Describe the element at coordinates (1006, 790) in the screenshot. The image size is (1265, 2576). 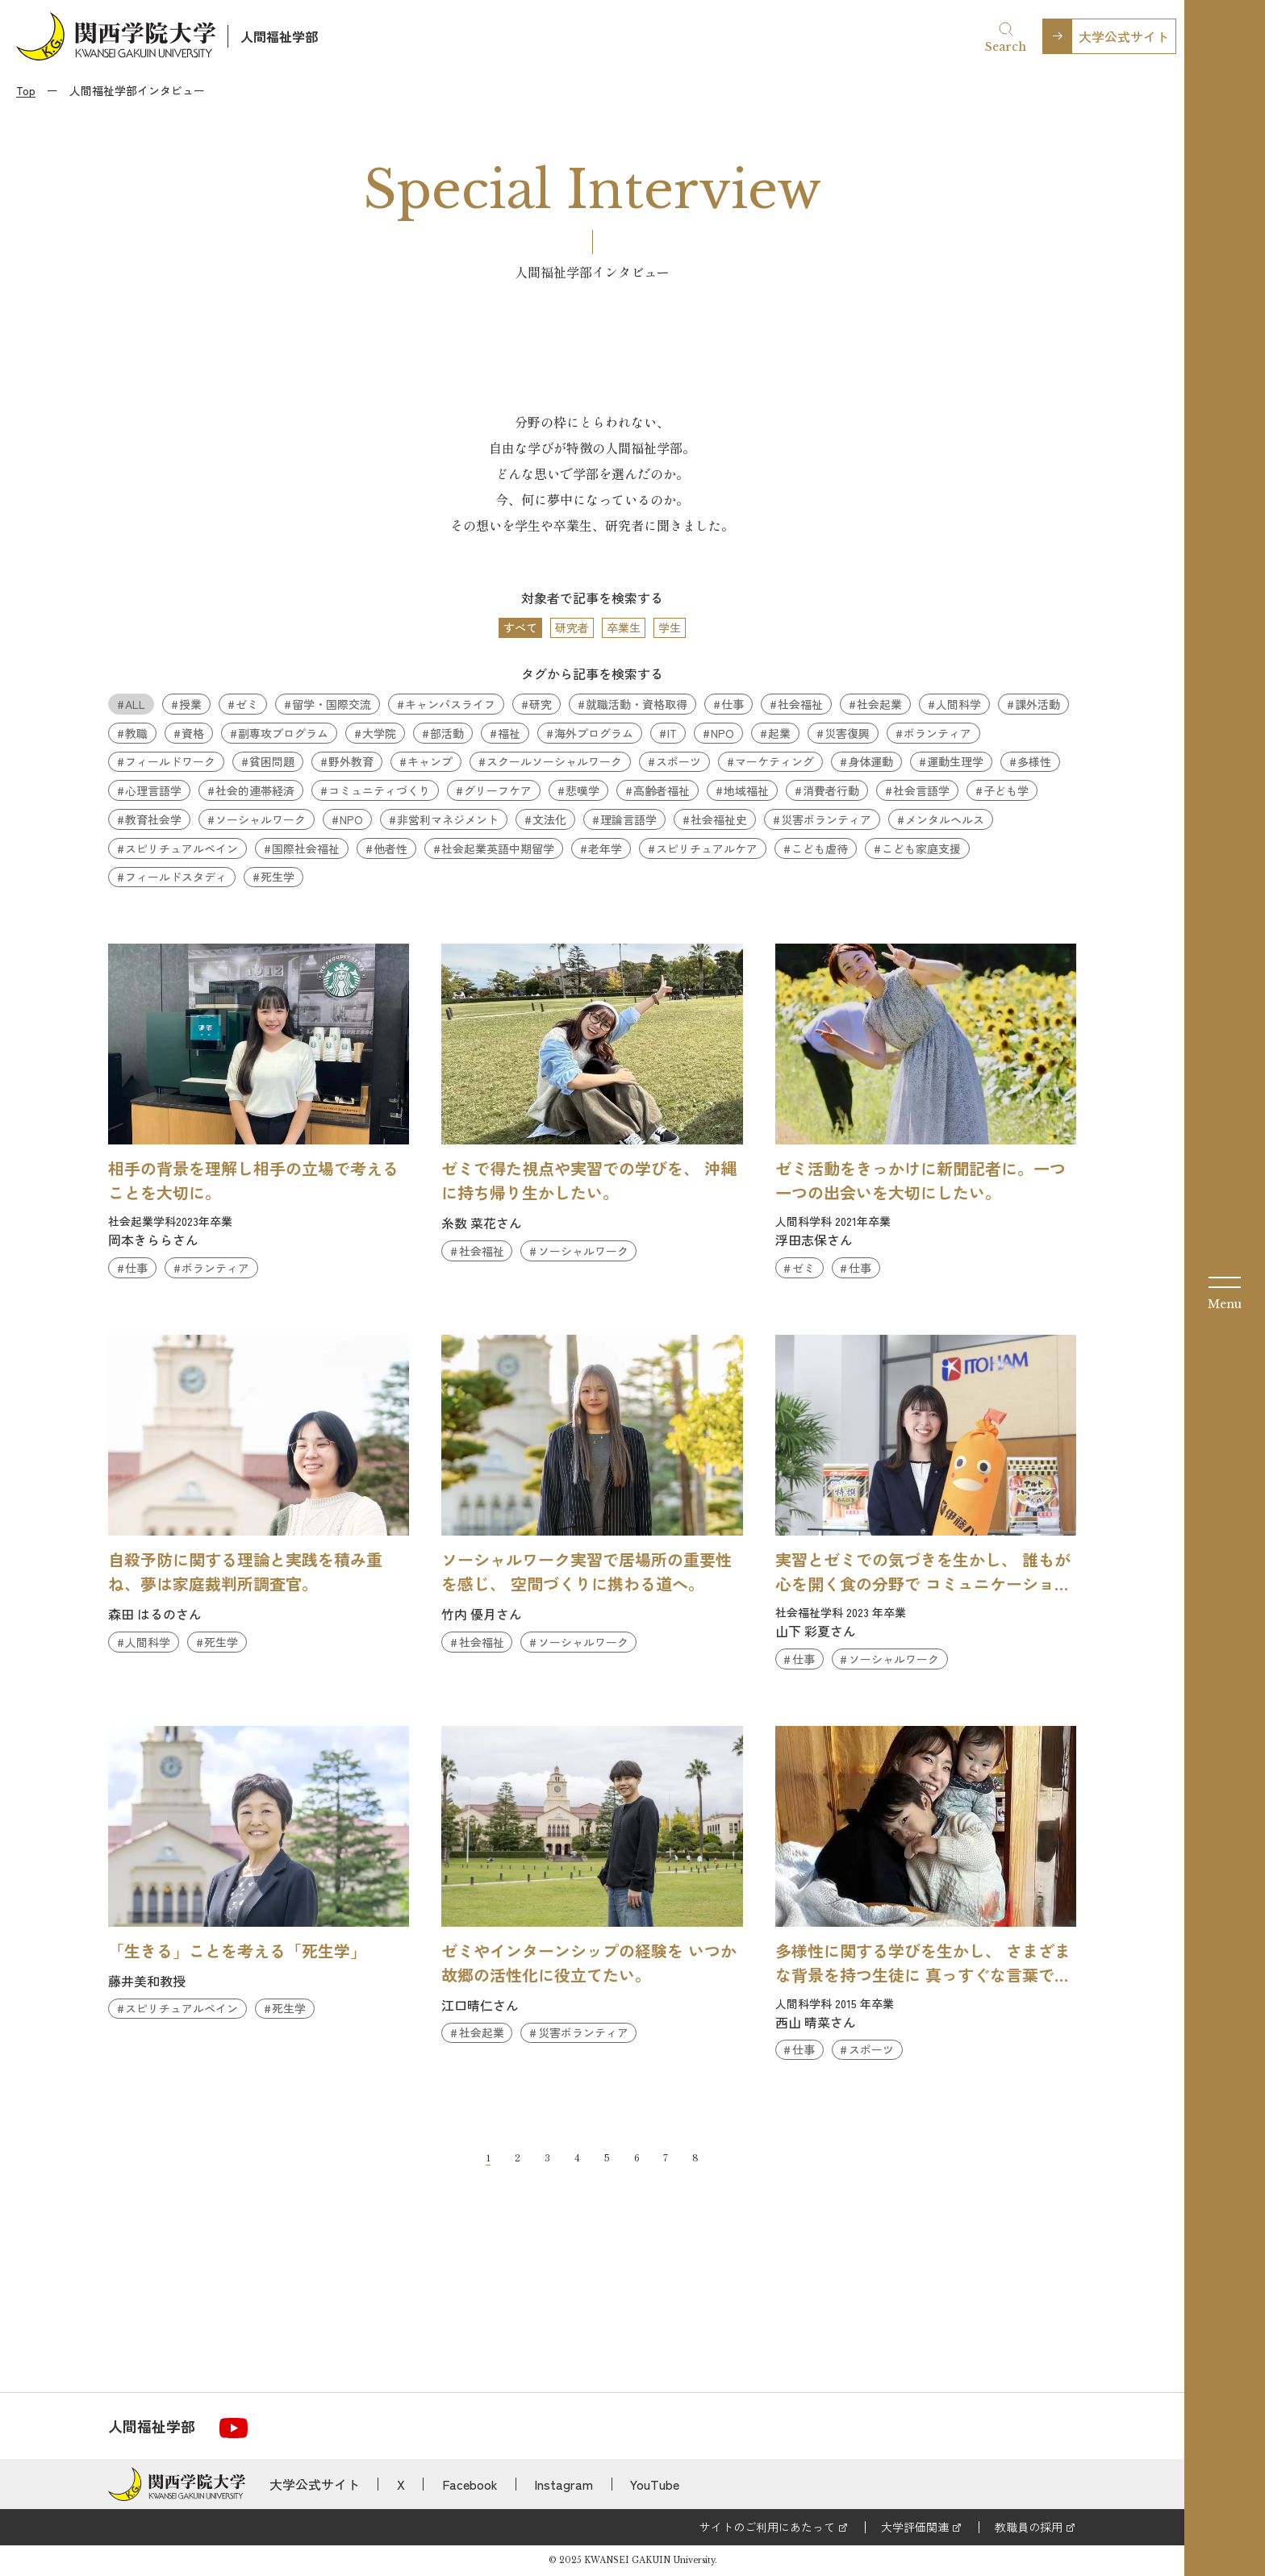
I see `子ども学` at that location.